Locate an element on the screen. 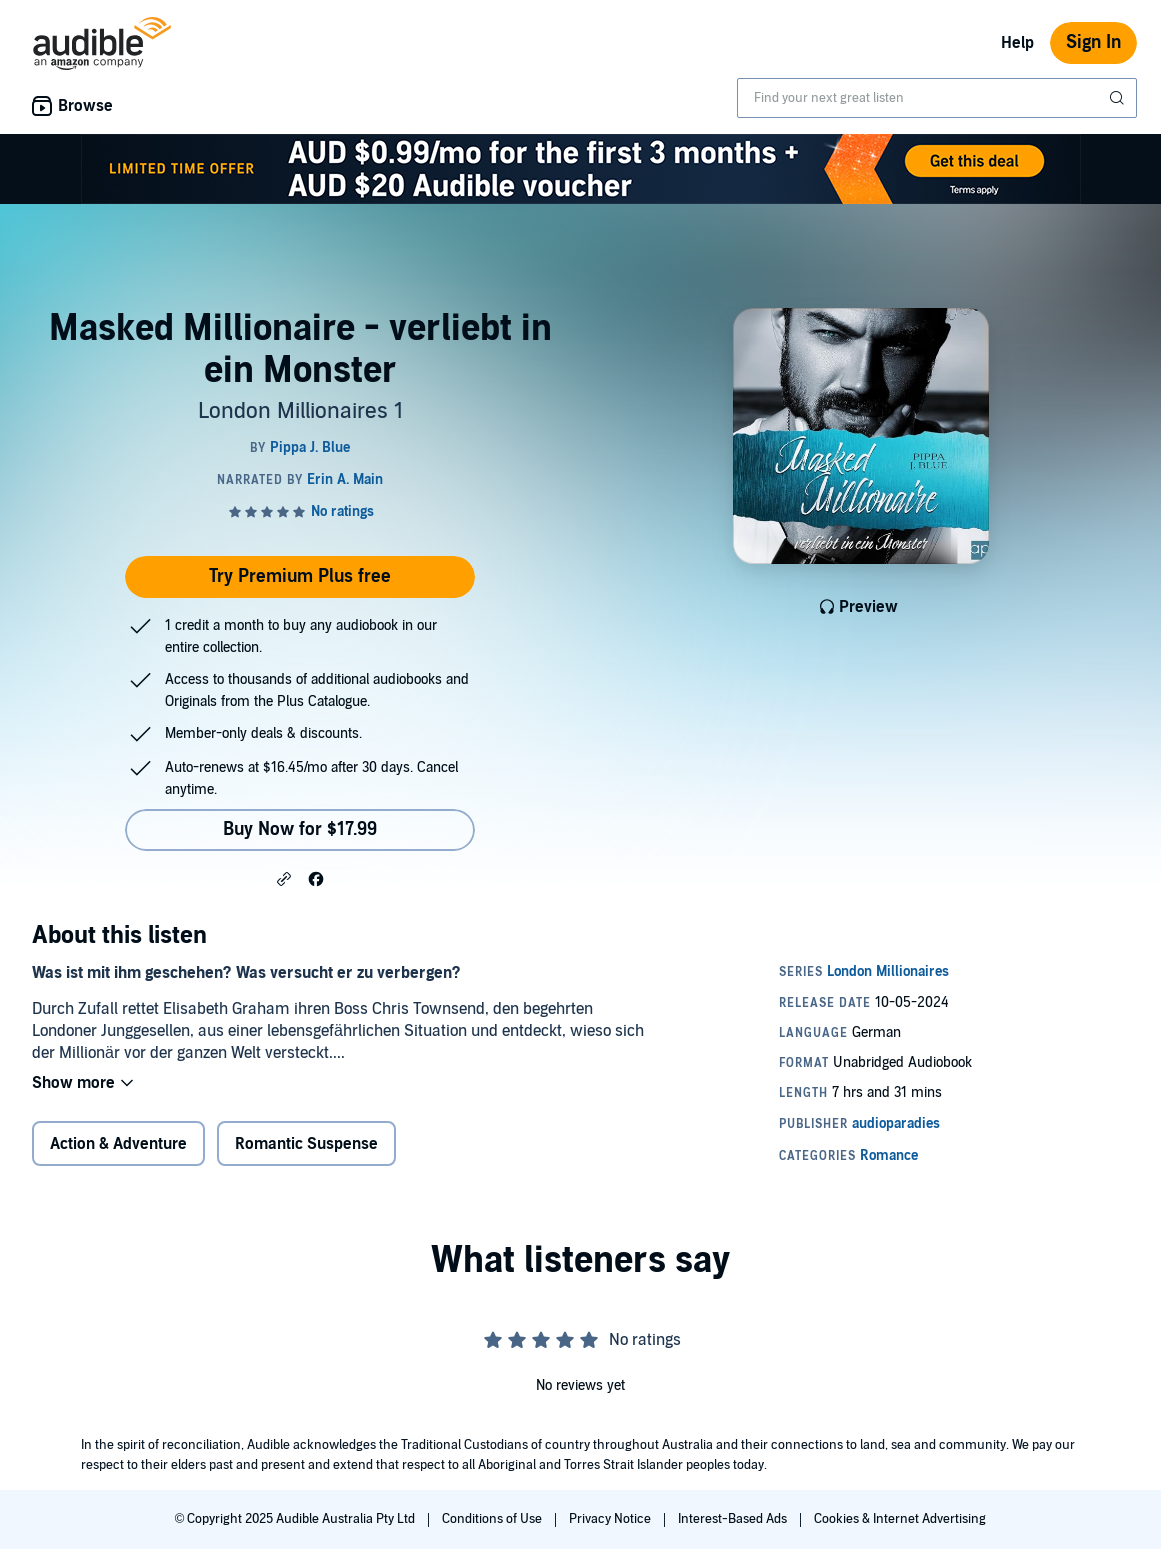 The image size is (1161, 1549). Privacy Notice is located at coordinates (611, 1519).